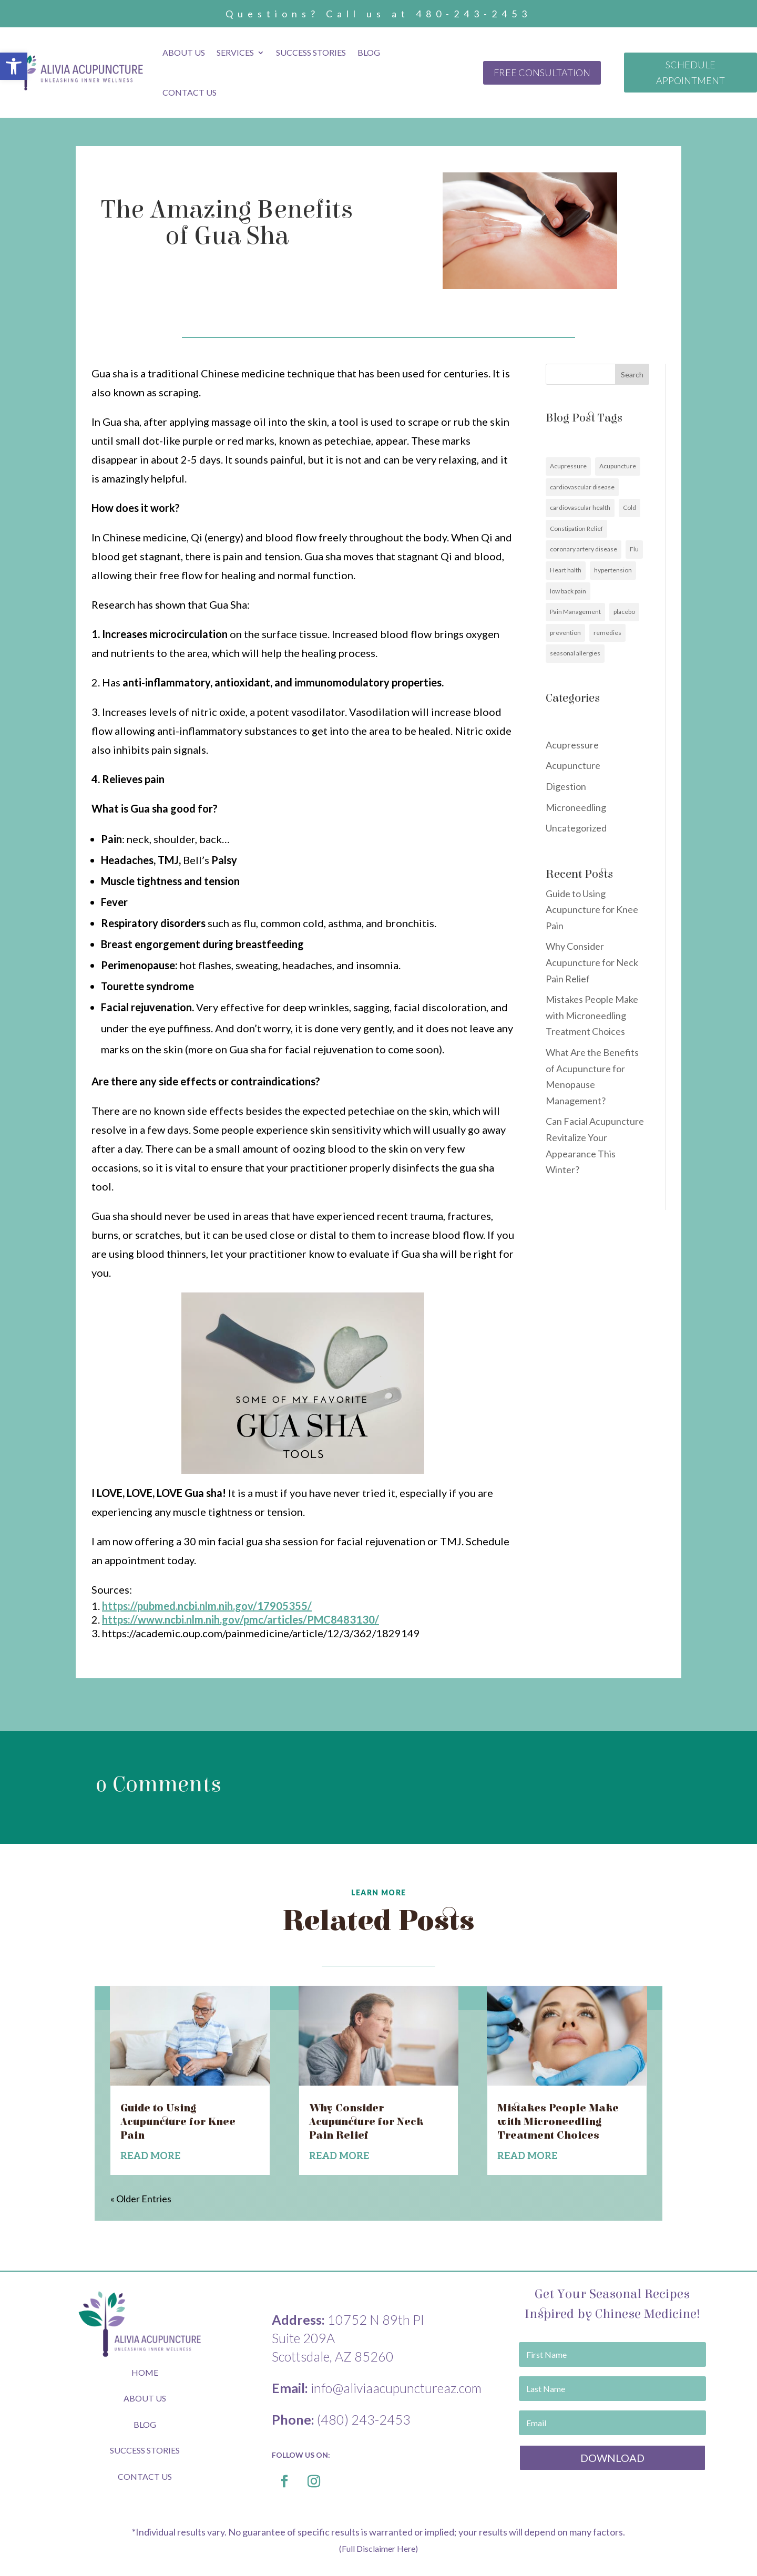 The height and width of the screenshot is (2576, 757). Describe the element at coordinates (565, 633) in the screenshot. I see `prevention [link]` at that location.